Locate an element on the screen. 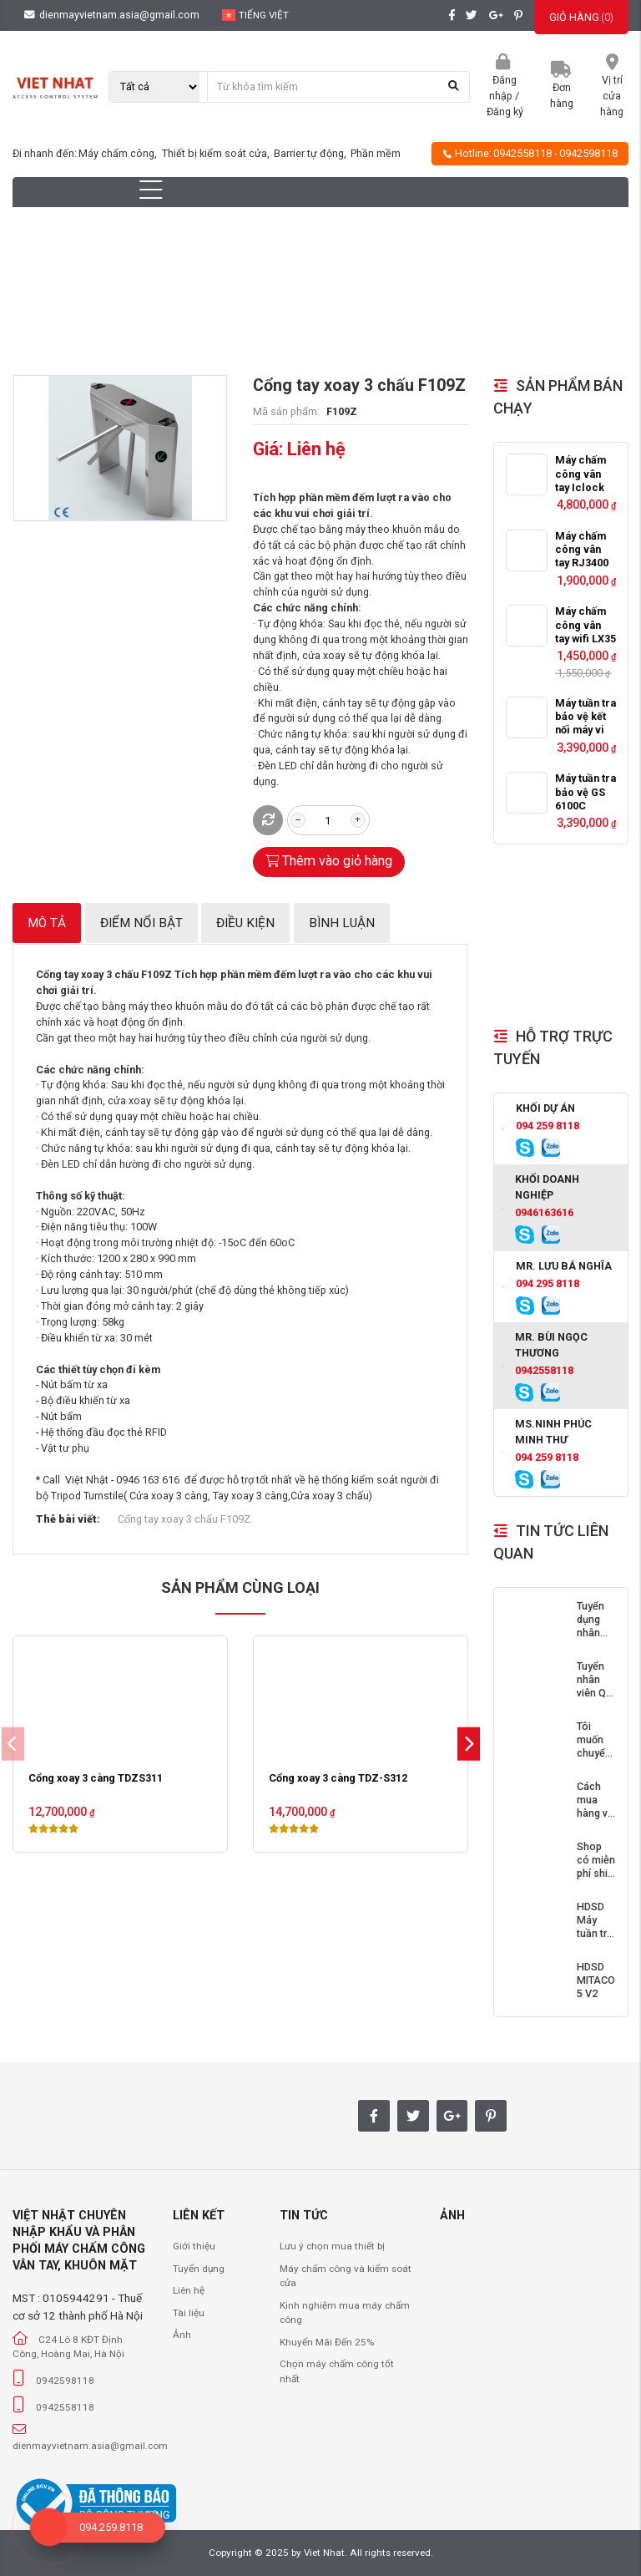 This screenshot has width=641, height=2576. Thêm vào giỏ hàng is located at coordinates (329, 861).